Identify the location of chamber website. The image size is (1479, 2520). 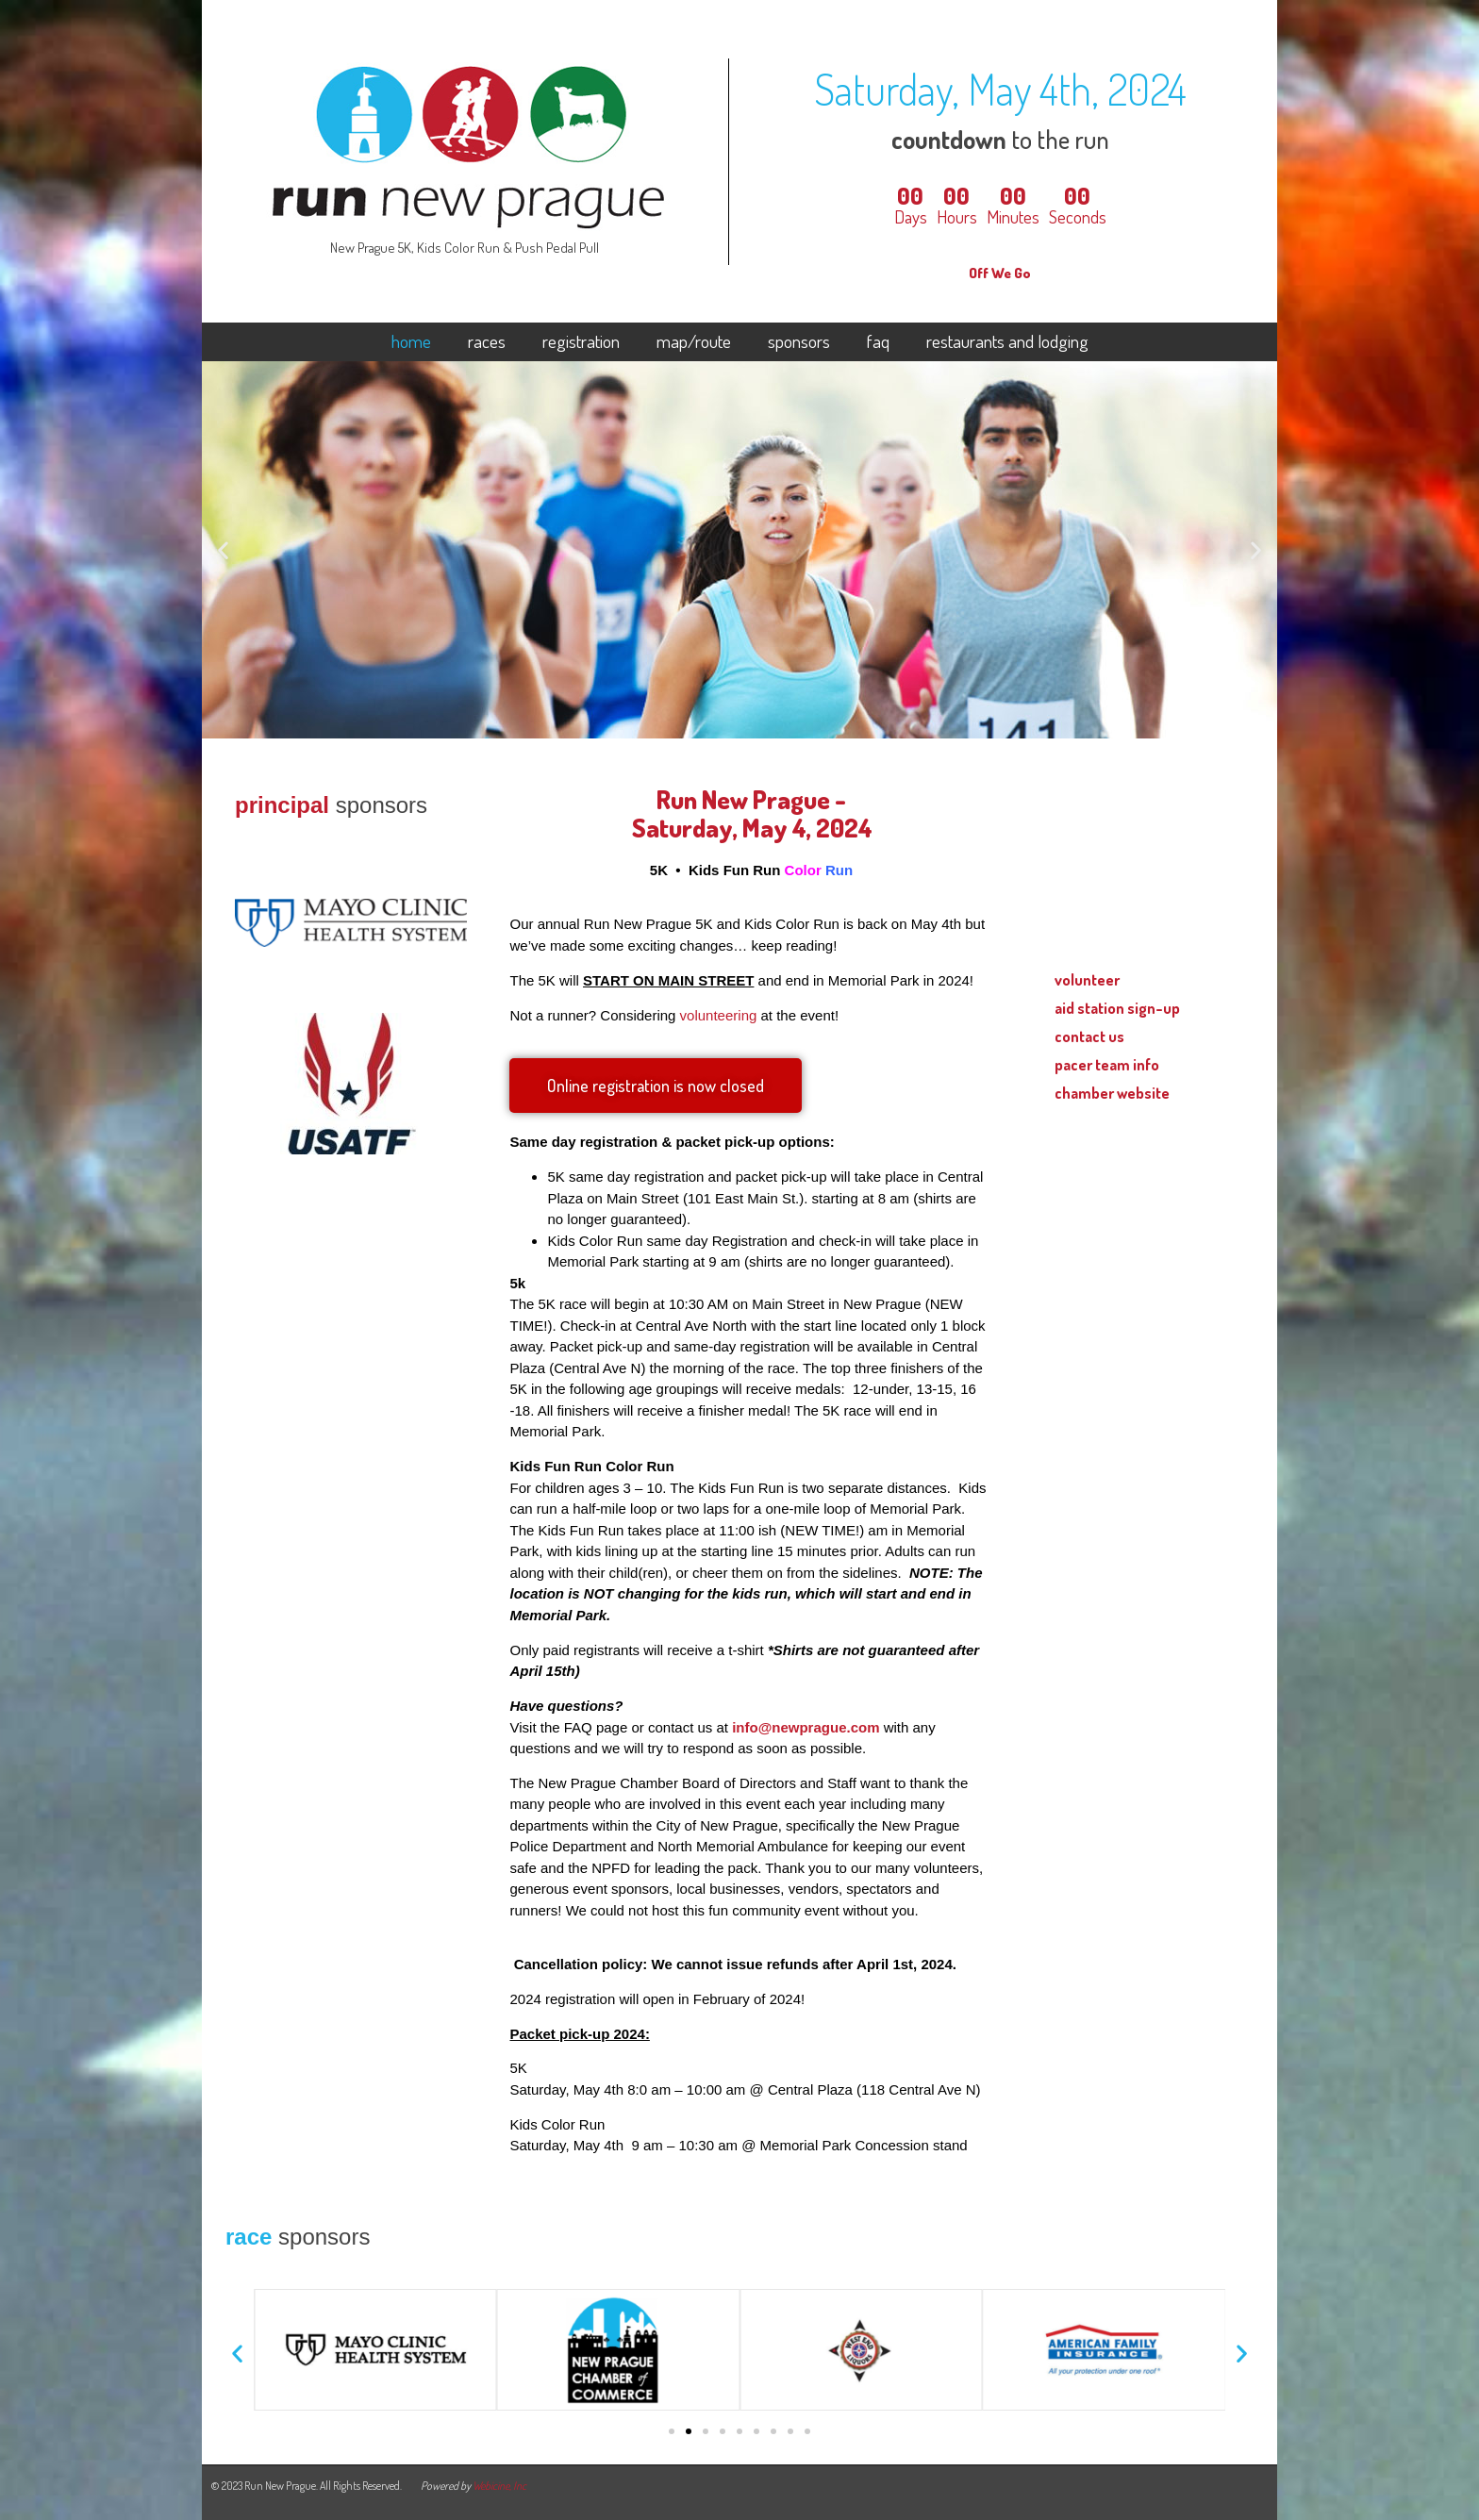
(1112, 1092).